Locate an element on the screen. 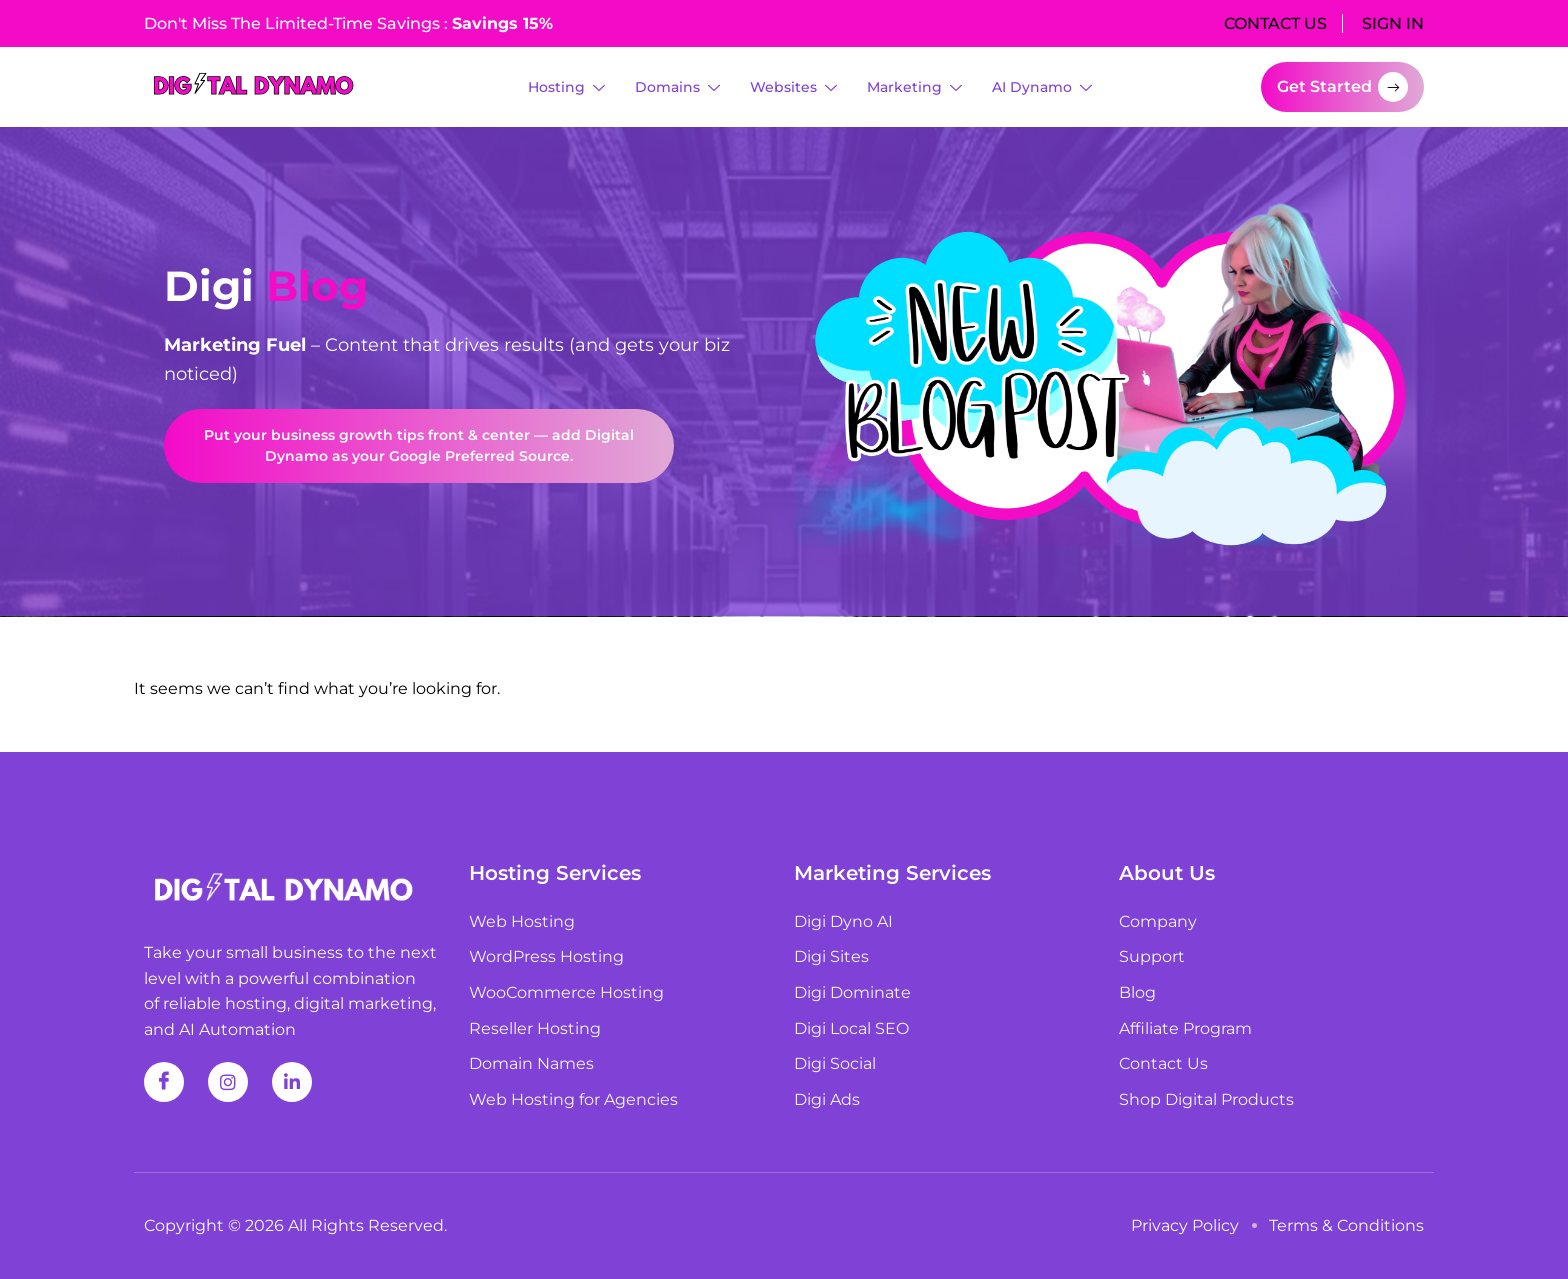 The image size is (1568, 1279). Domains is located at coordinates (677, 87).